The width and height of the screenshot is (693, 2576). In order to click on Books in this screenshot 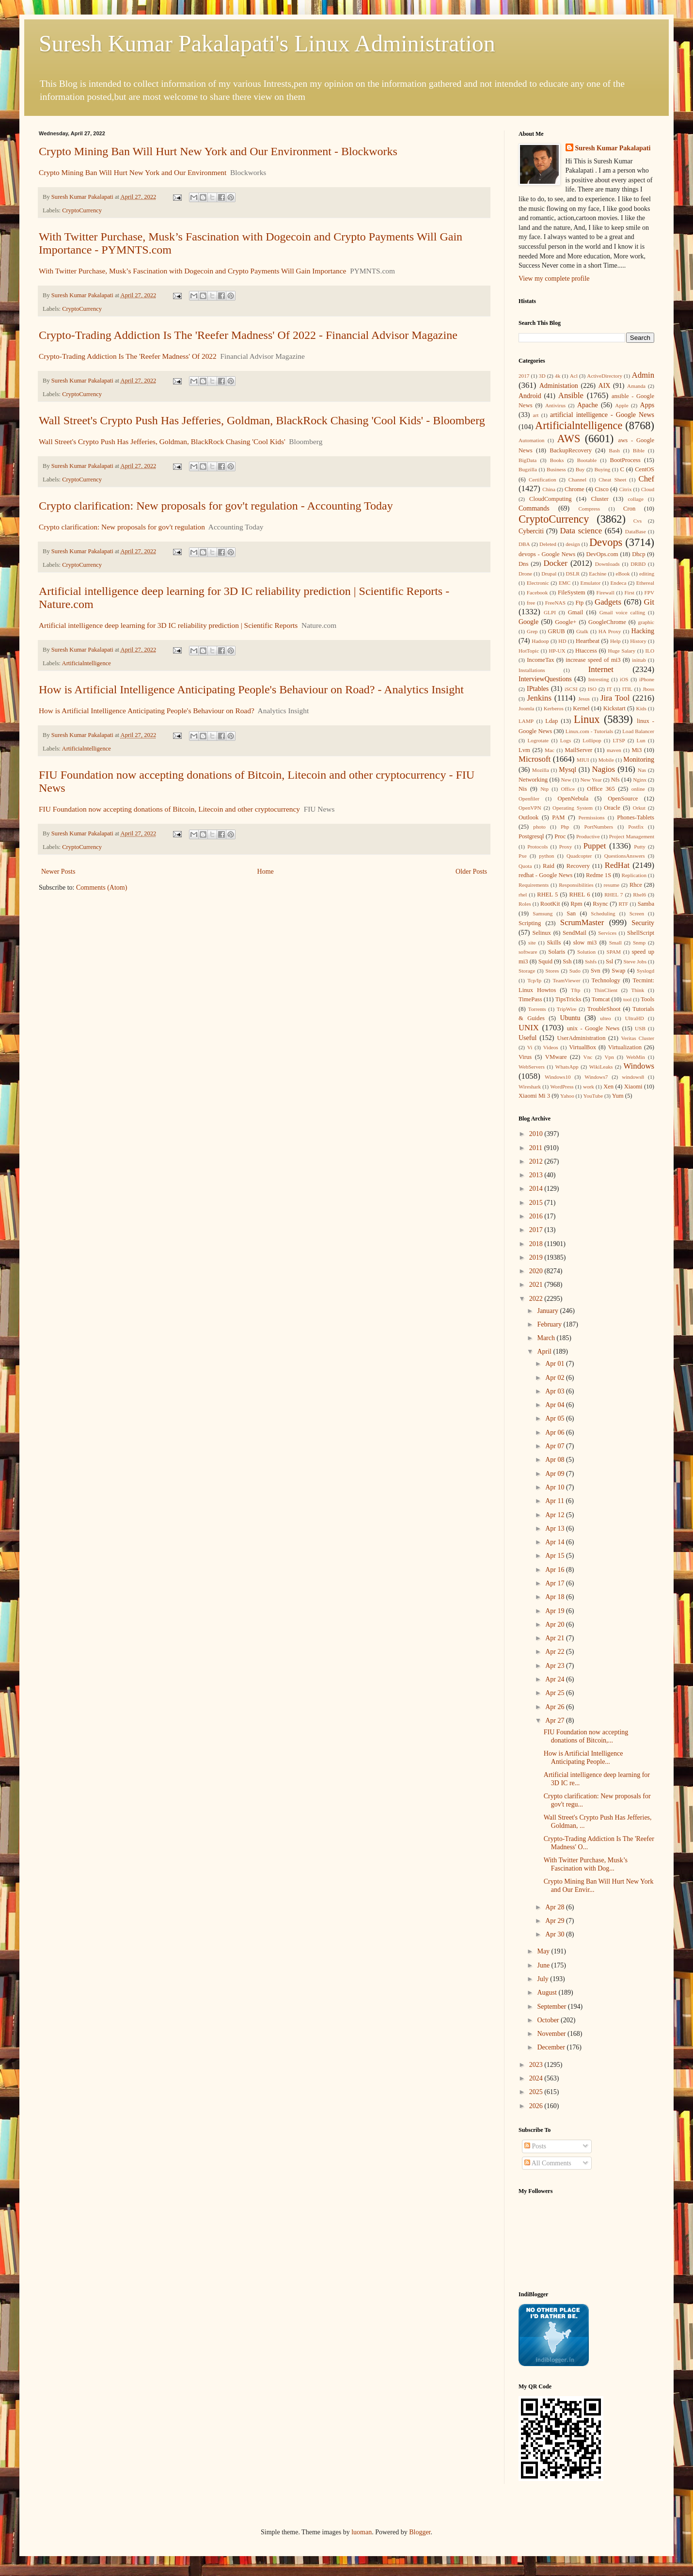, I will do `click(557, 460)`.